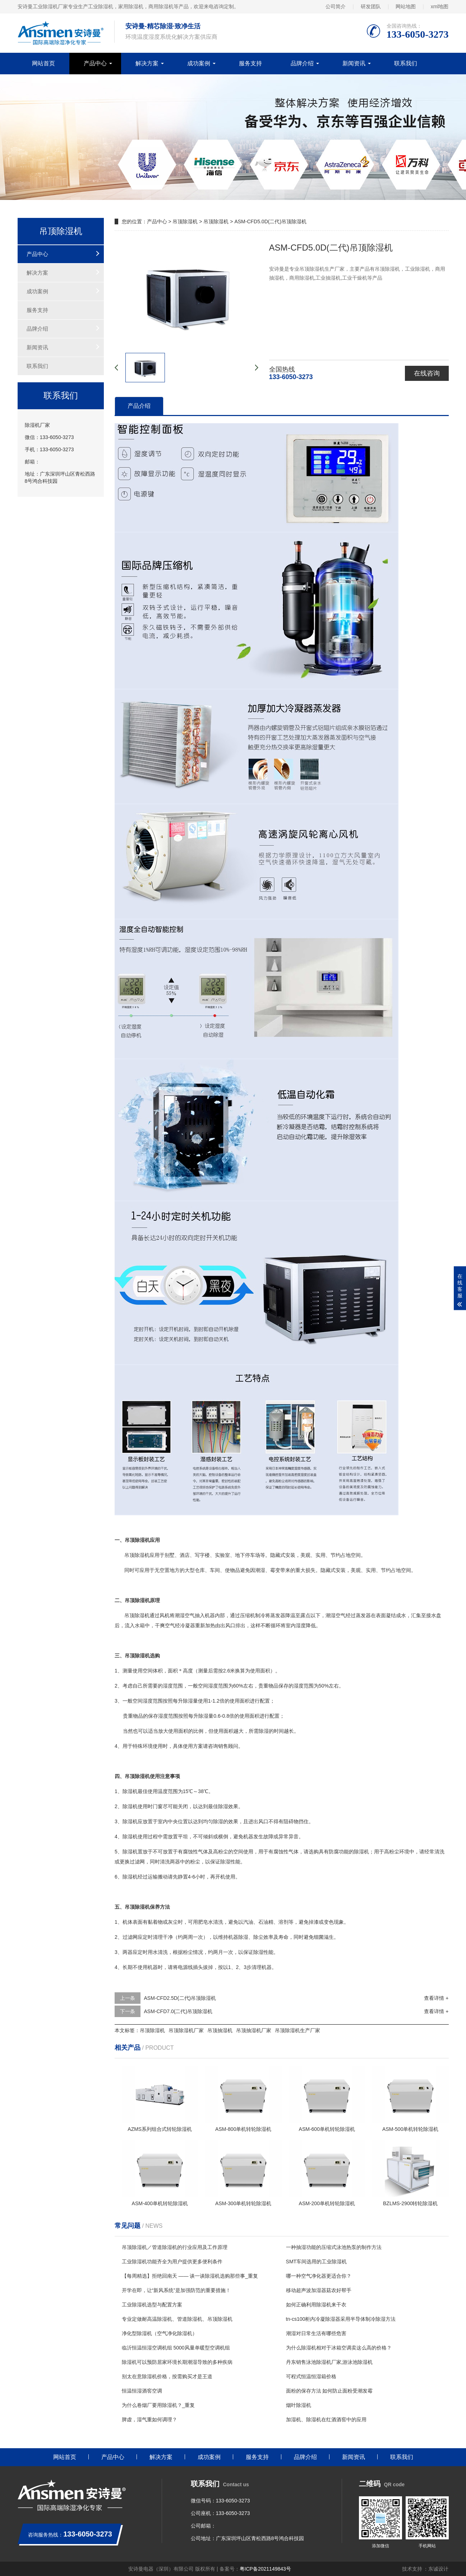 This screenshot has height=2576, width=466. Describe the element at coordinates (371, 6) in the screenshot. I see `研发团队` at that location.